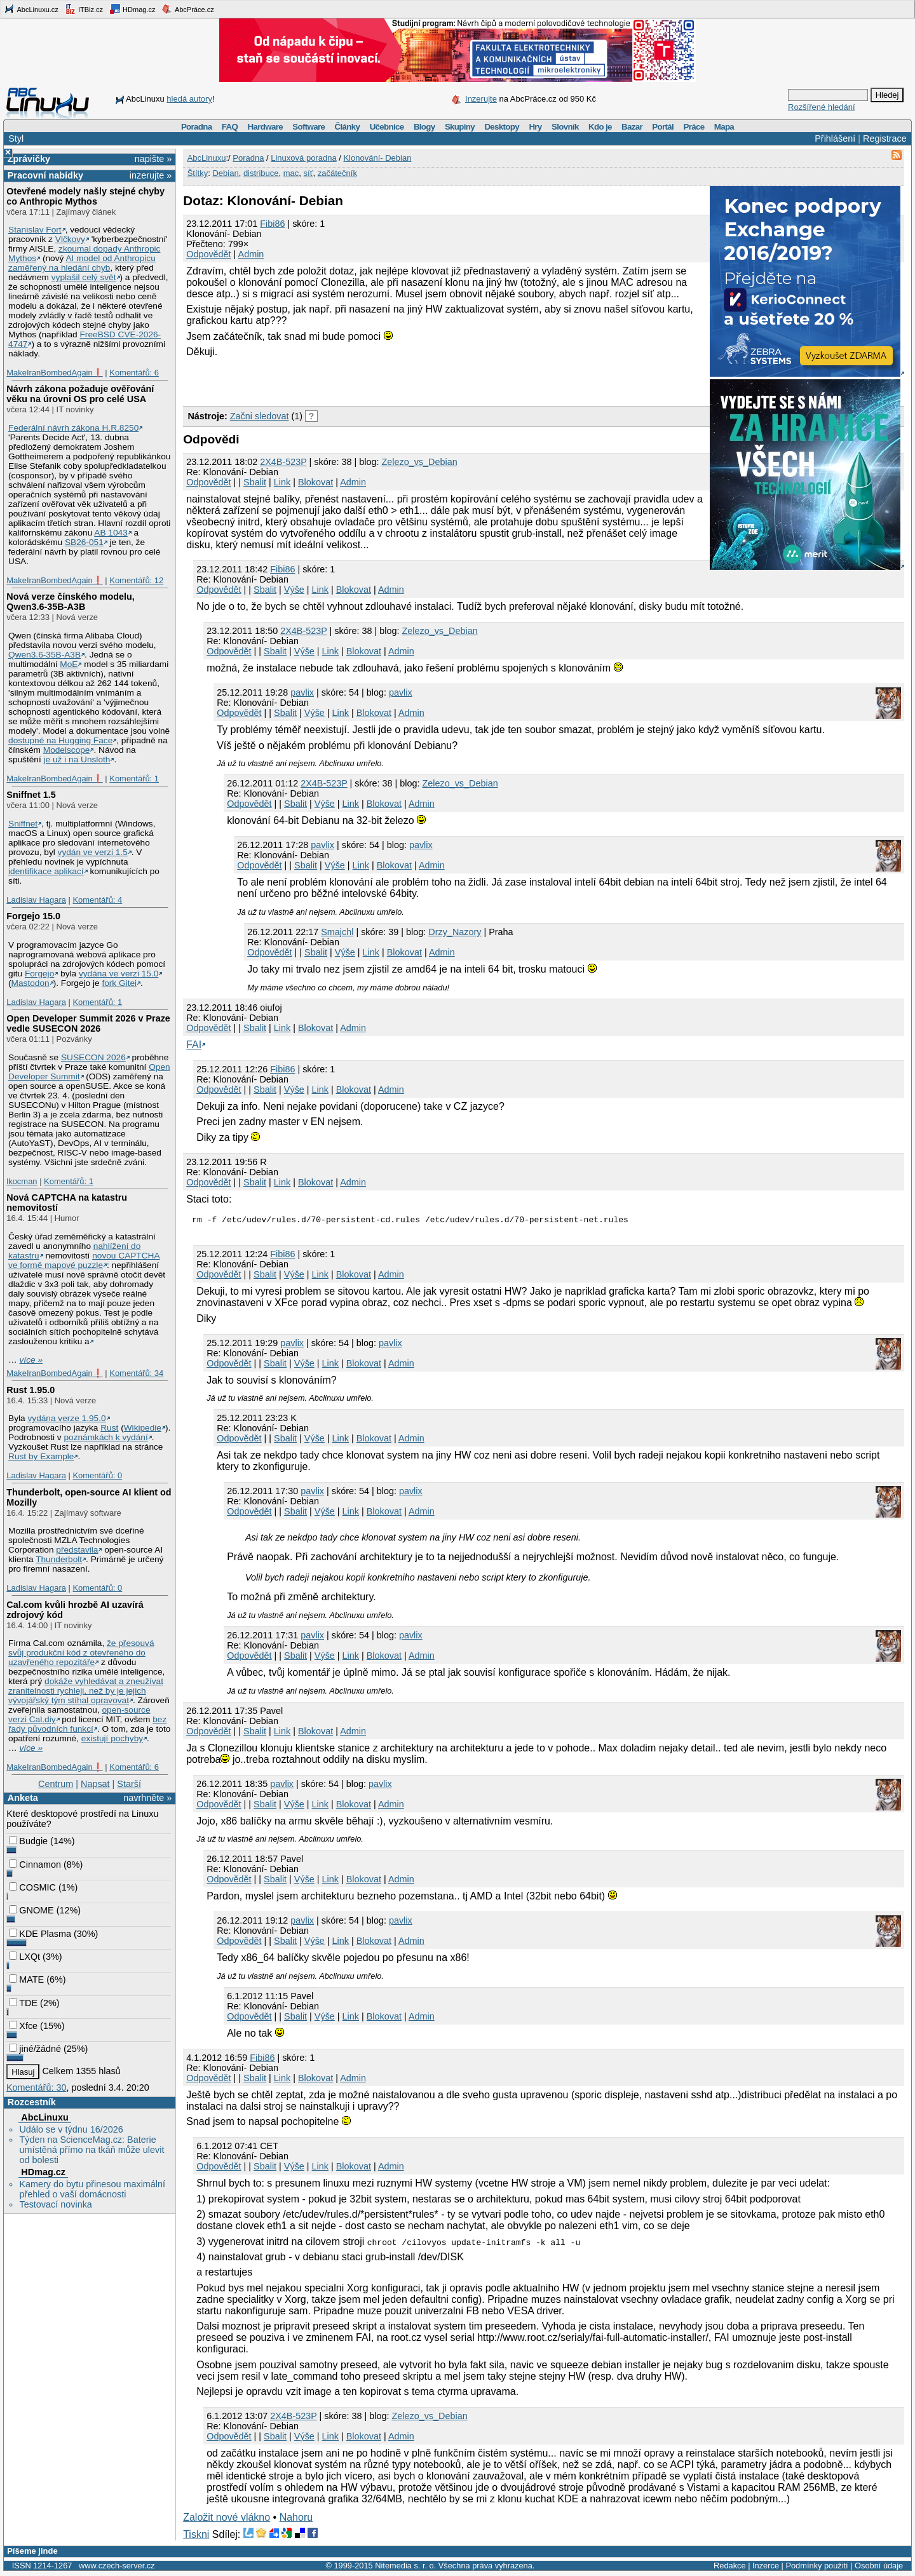  Describe the element at coordinates (59, 1559) in the screenshot. I see `Thunderbolt` at that location.